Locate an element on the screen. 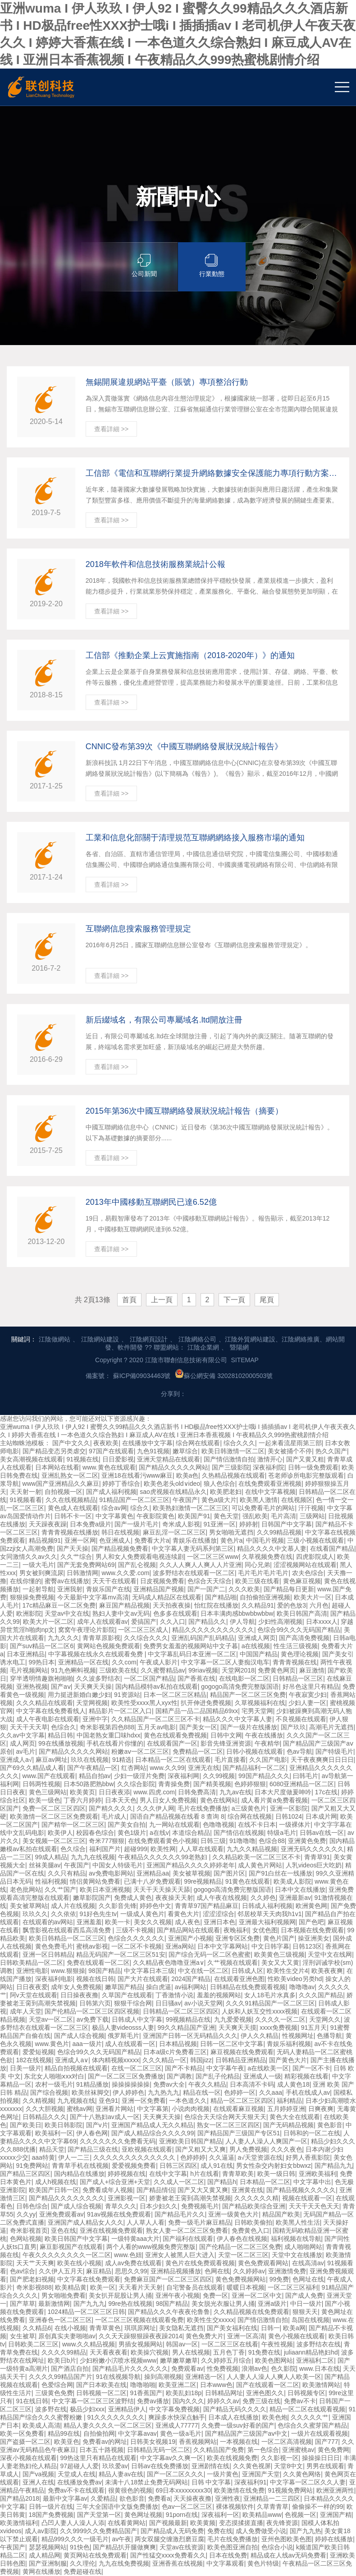  九九久久久 is located at coordinates (63, 1637).